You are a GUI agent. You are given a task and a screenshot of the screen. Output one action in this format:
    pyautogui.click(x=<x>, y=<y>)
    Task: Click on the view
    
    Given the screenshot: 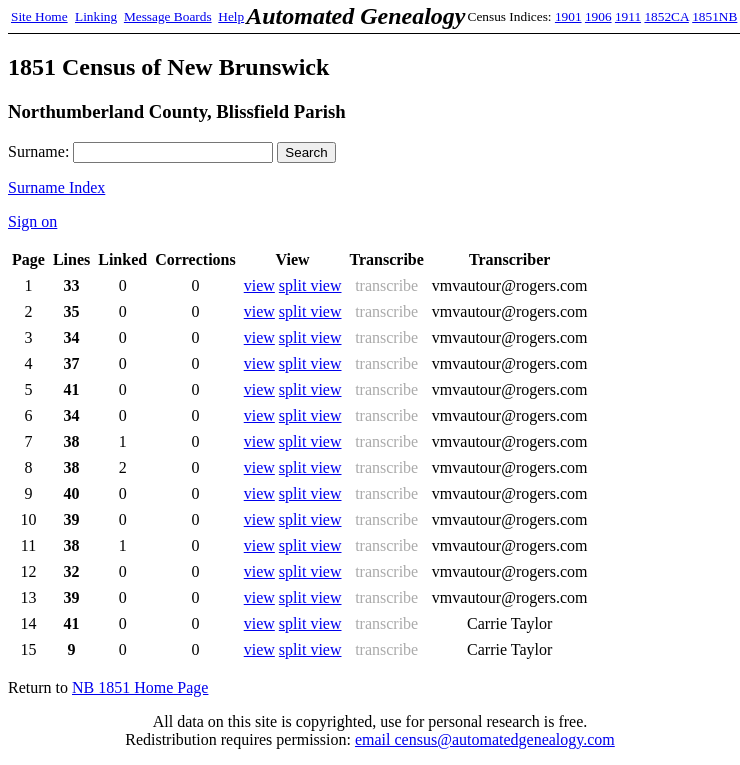 What is the action you would take?
    pyautogui.click(x=259, y=285)
    